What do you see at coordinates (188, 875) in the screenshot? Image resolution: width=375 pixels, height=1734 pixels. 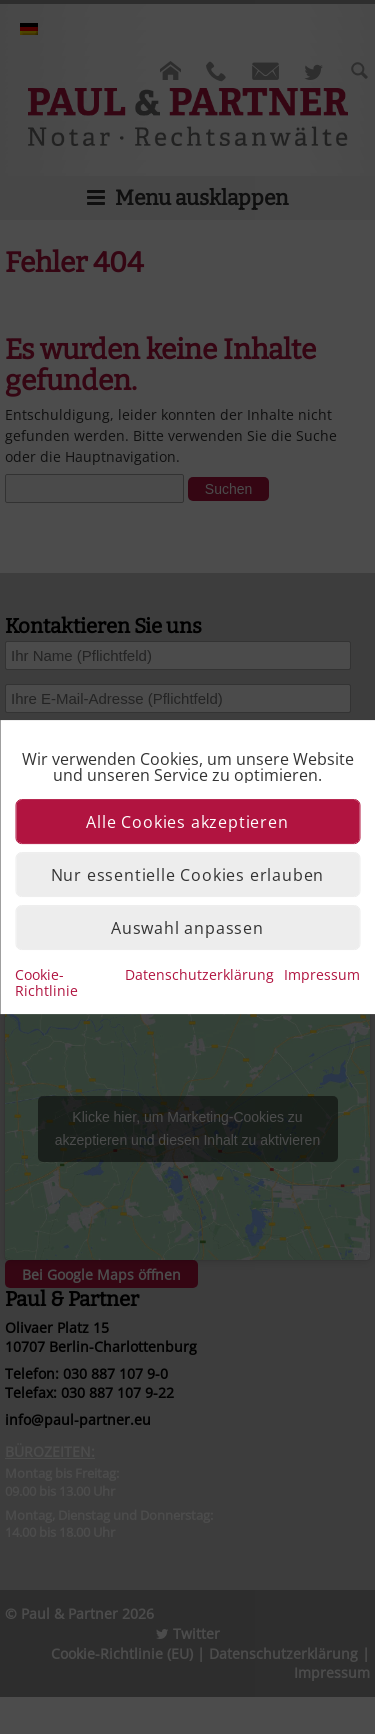 I see `Nur essentielle Cookies erlauben` at bounding box center [188, 875].